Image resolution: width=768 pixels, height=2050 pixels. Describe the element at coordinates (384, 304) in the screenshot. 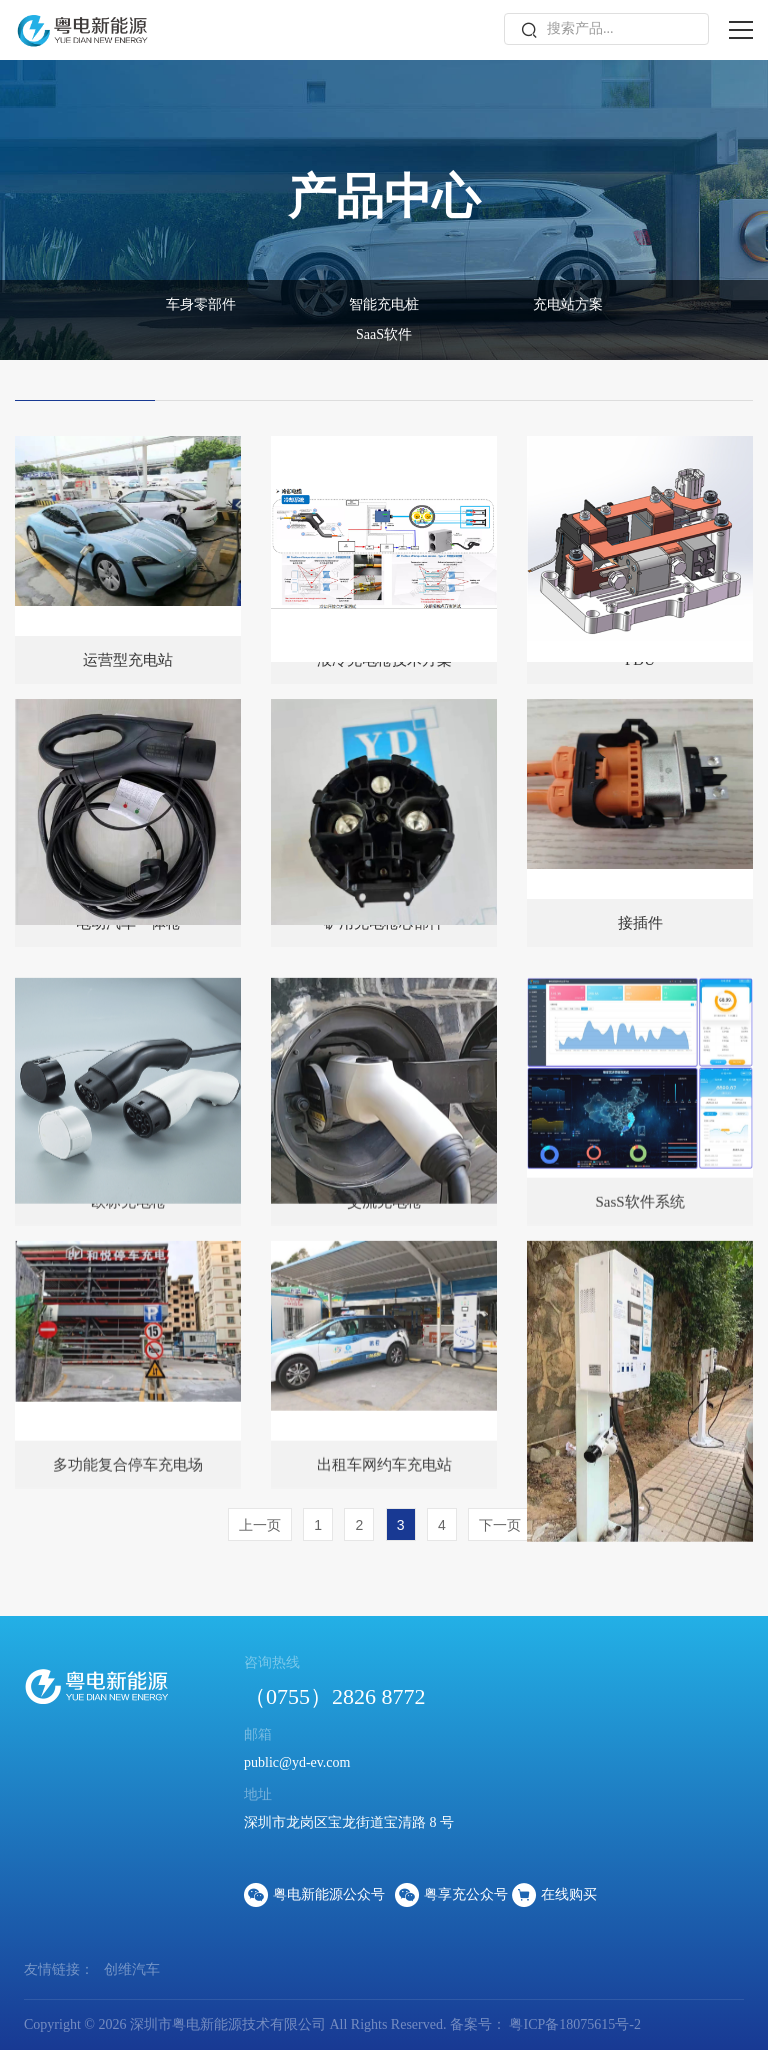

I see `智能充电桩` at that location.